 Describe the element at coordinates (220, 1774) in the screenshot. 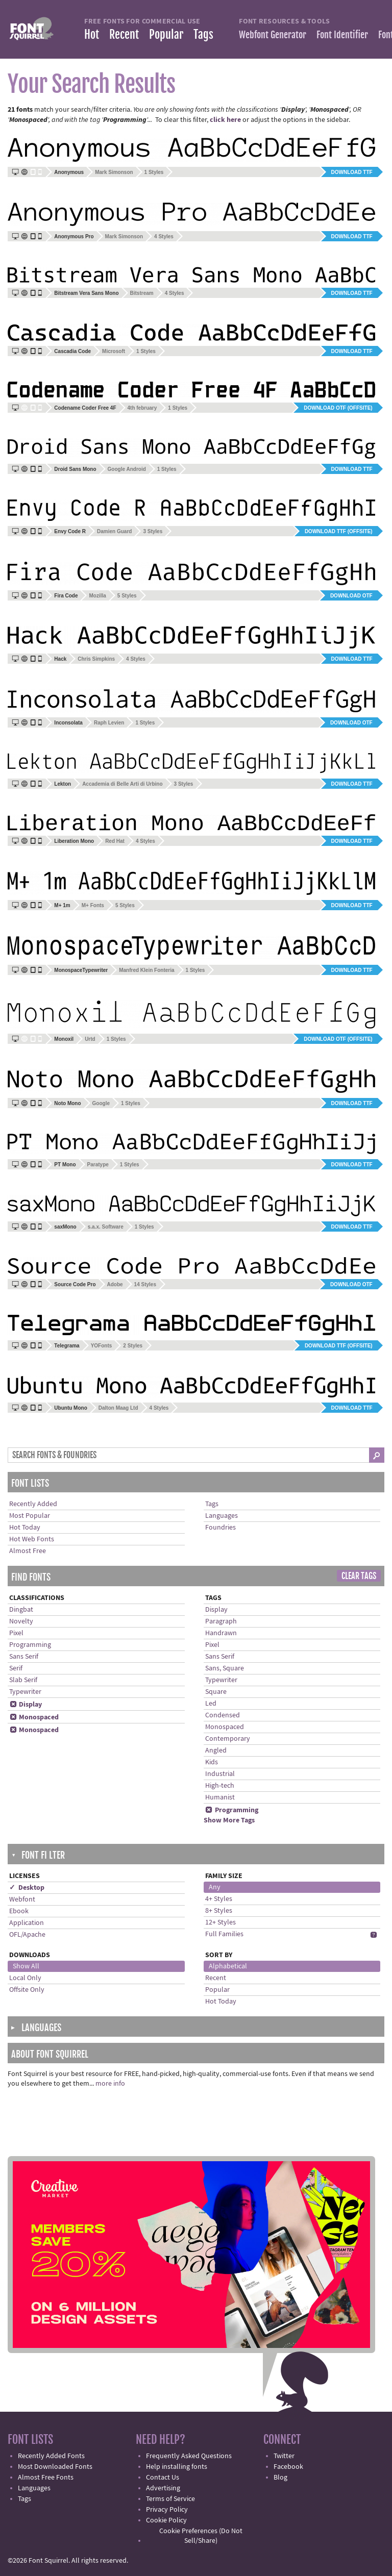

I see `Industrial` at that location.